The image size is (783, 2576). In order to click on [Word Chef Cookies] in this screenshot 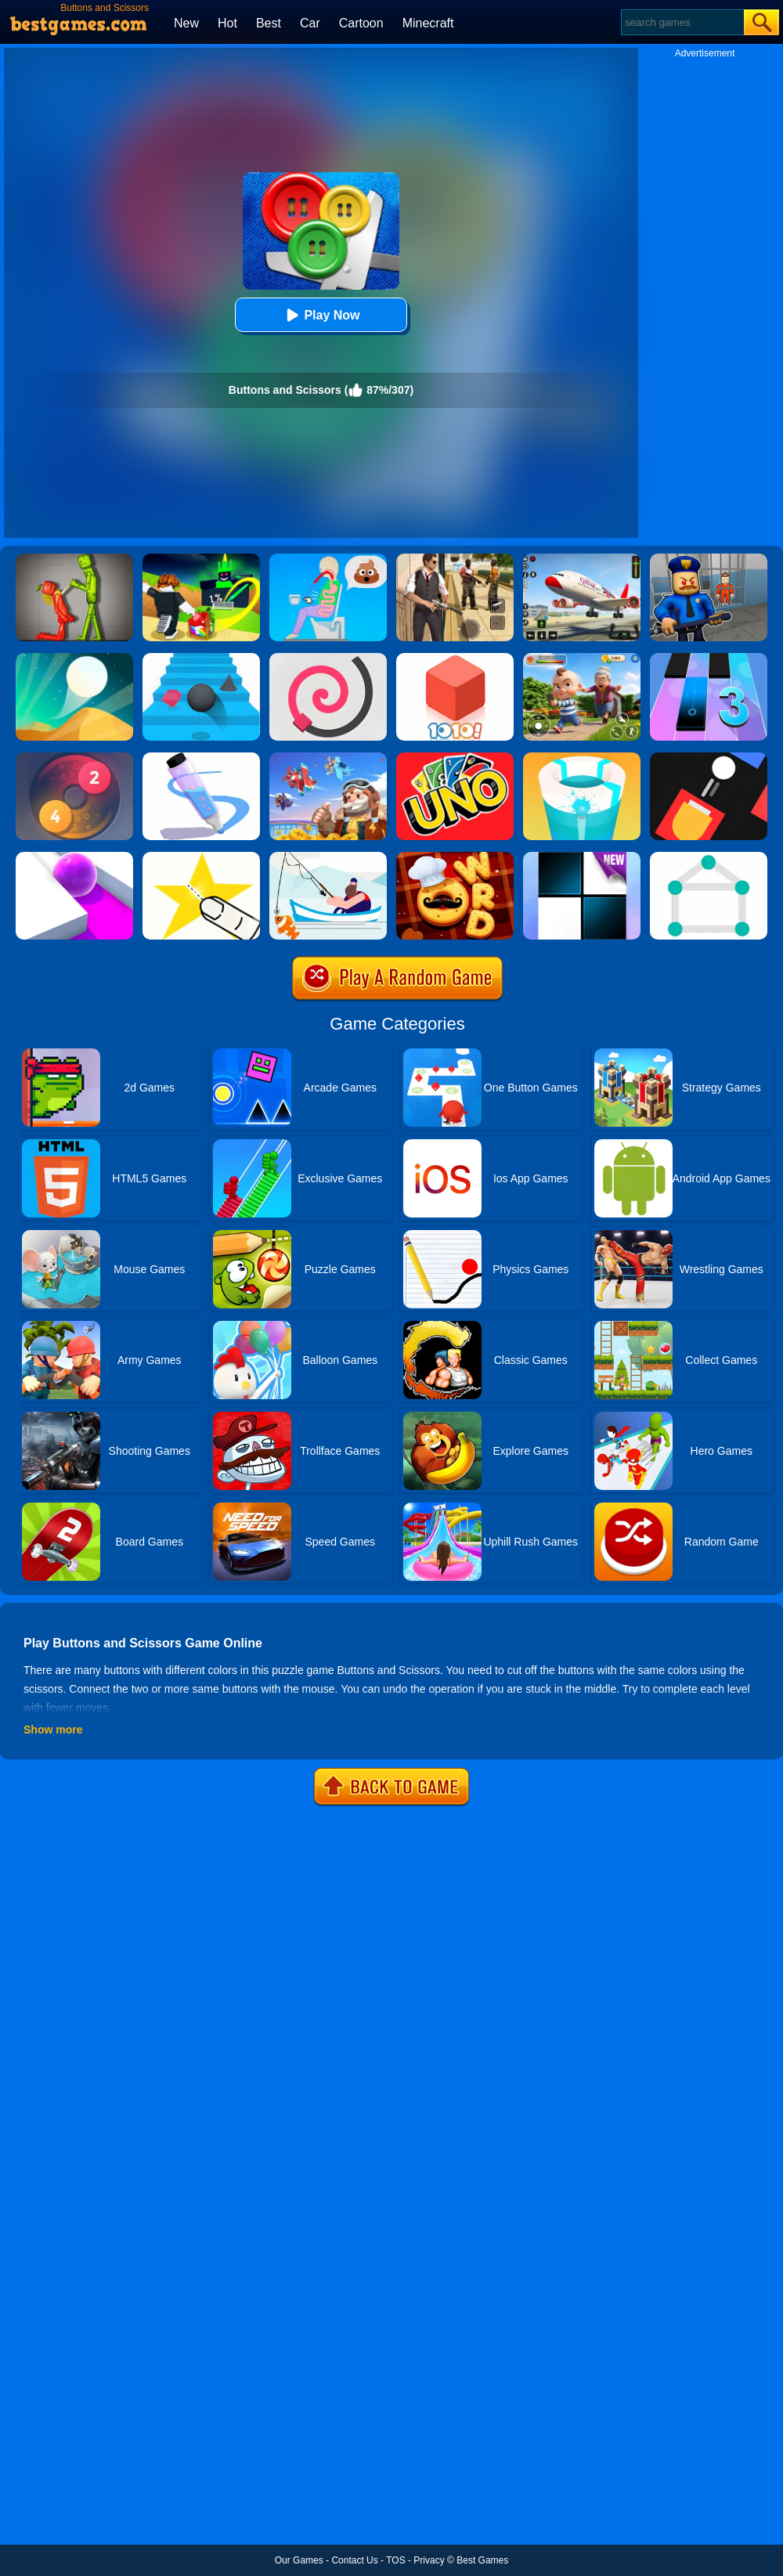, I will do `click(455, 857)`.